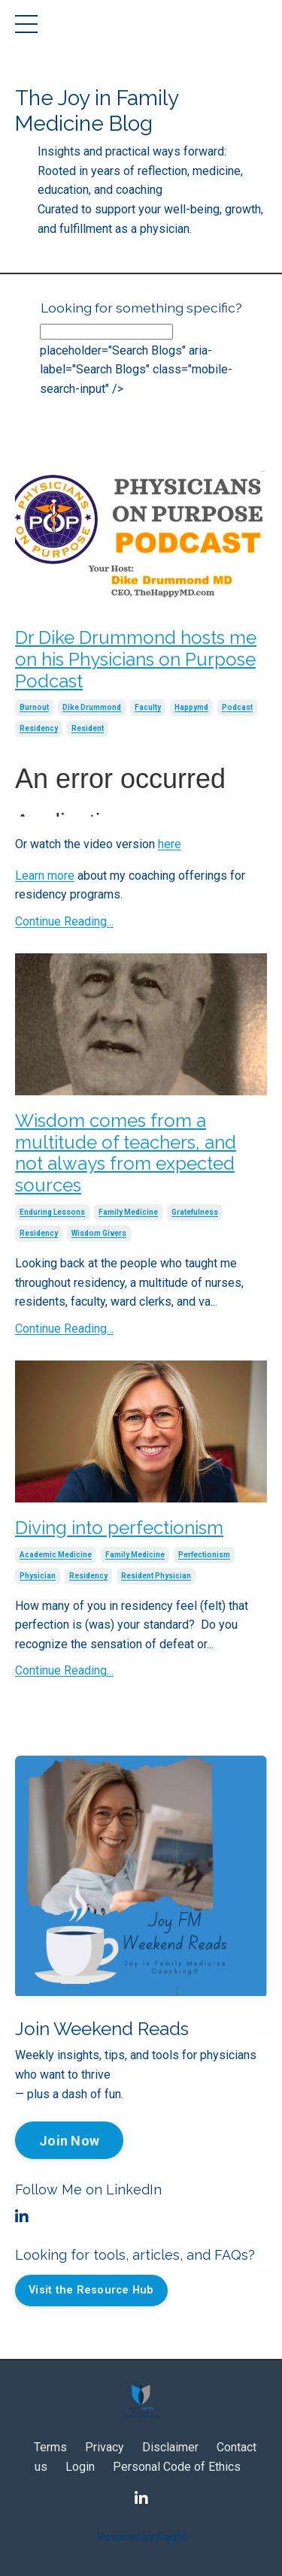 The image size is (282, 2576). What do you see at coordinates (135, 659) in the screenshot?
I see `Dr Dike Drummond hosts me on his Physicians on Purpose Podcast` at bounding box center [135, 659].